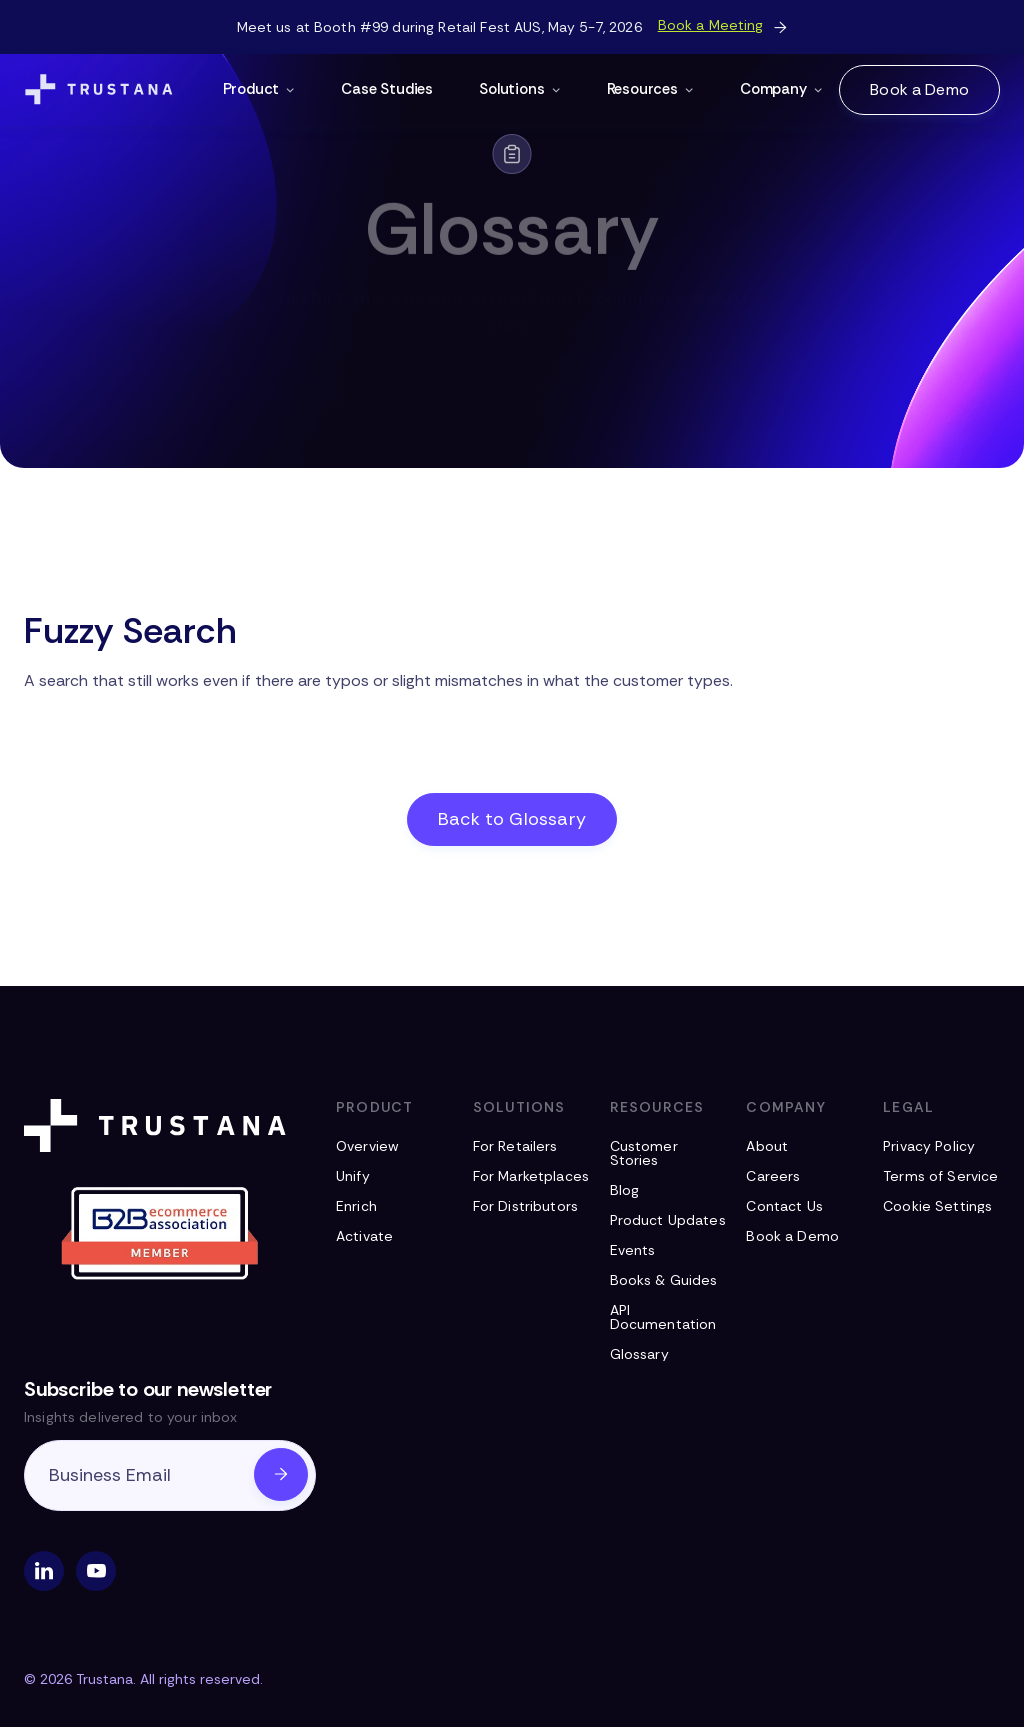 This screenshot has height=1727, width=1024. What do you see at coordinates (387, 89) in the screenshot?
I see `Case Studies` at bounding box center [387, 89].